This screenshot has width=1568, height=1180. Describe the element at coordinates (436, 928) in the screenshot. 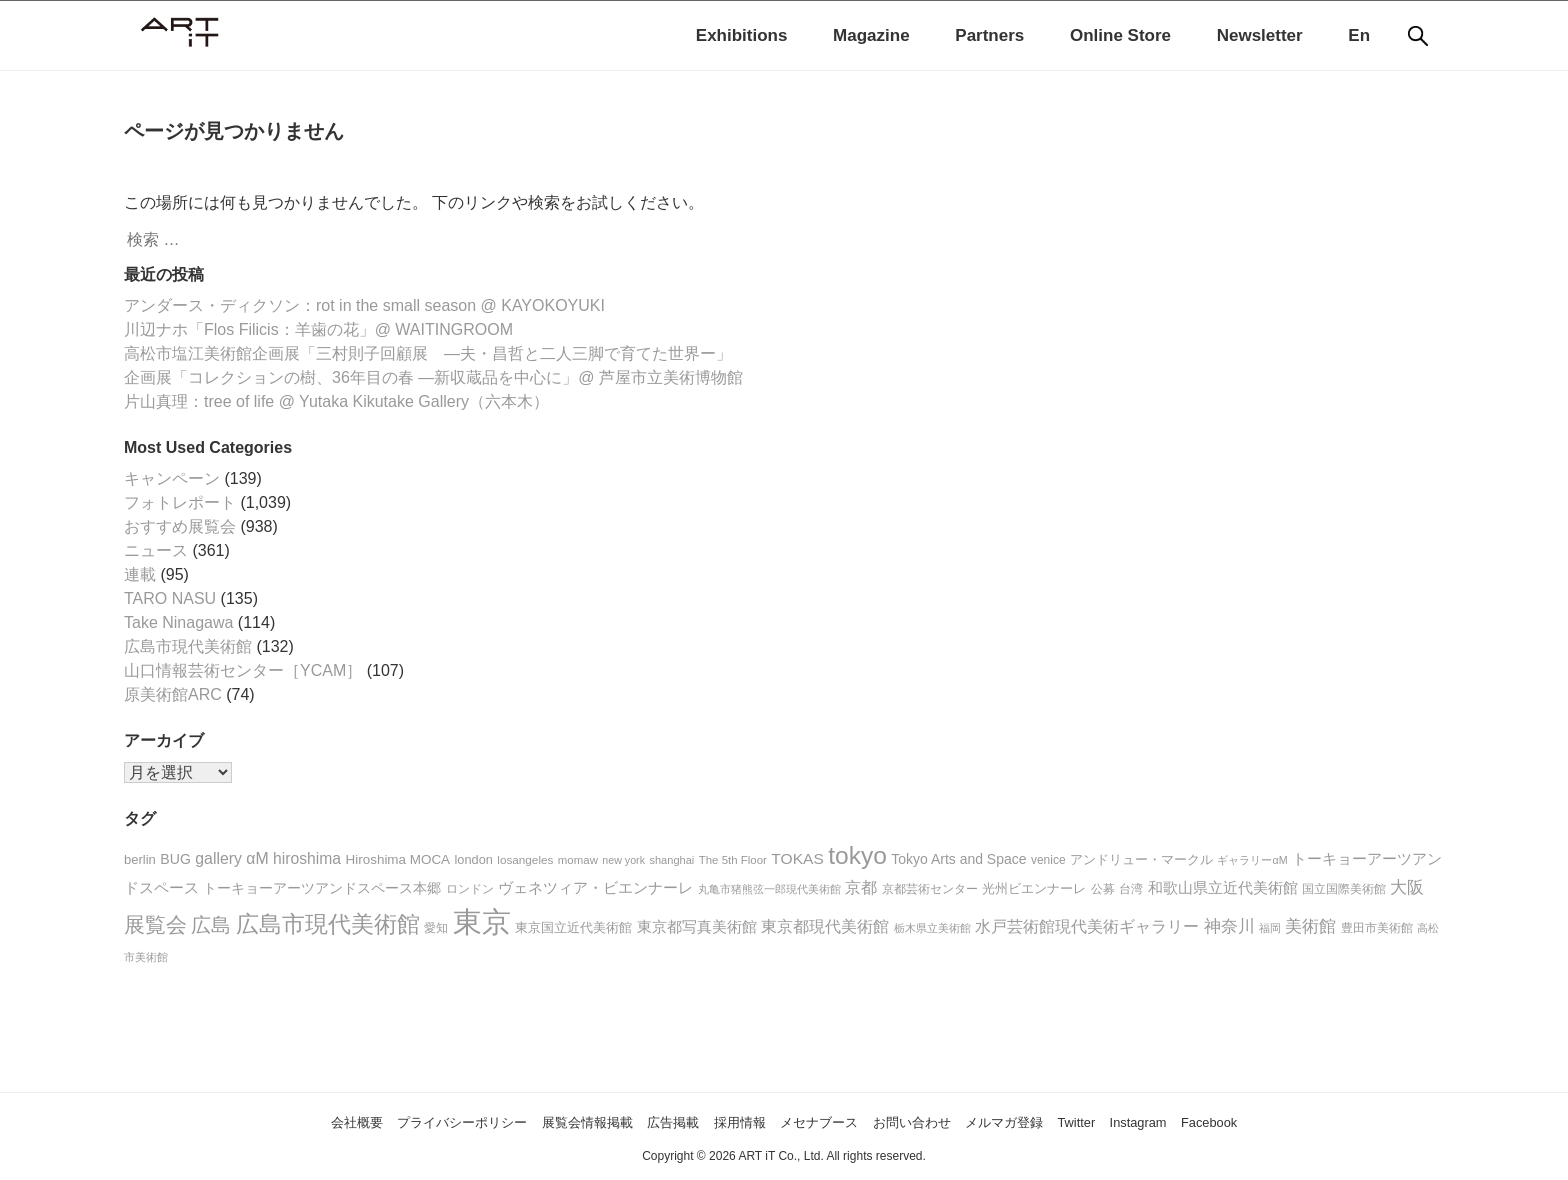

I see `愛知 [愛知 (20個の項目)]` at that location.